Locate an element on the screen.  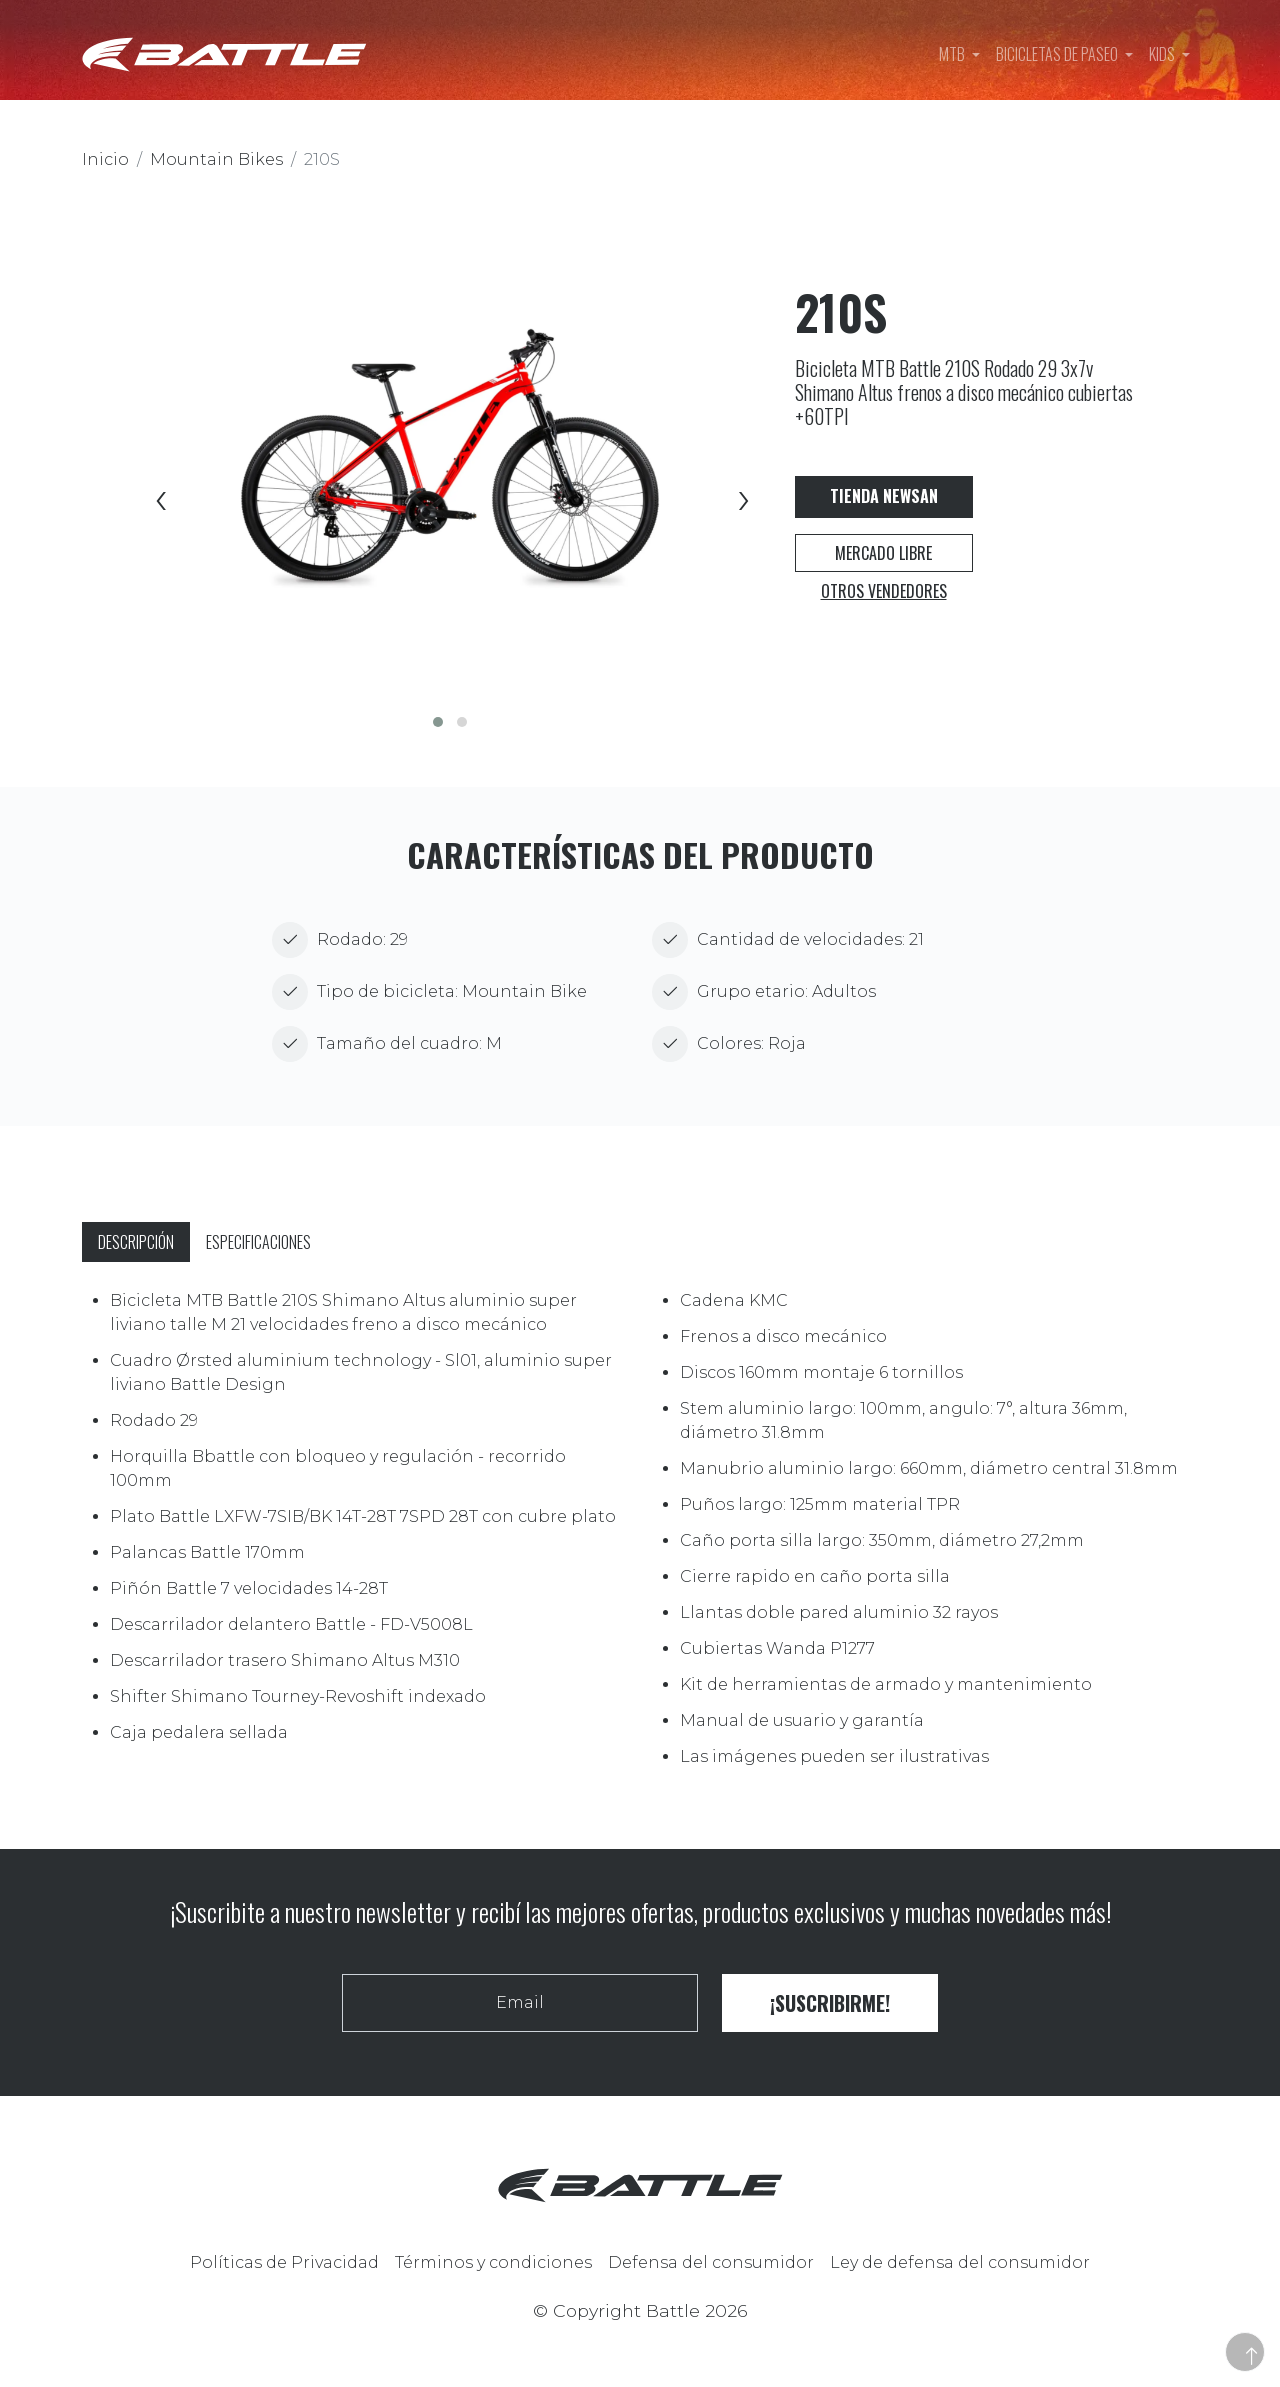
210S is located at coordinates (322, 159).